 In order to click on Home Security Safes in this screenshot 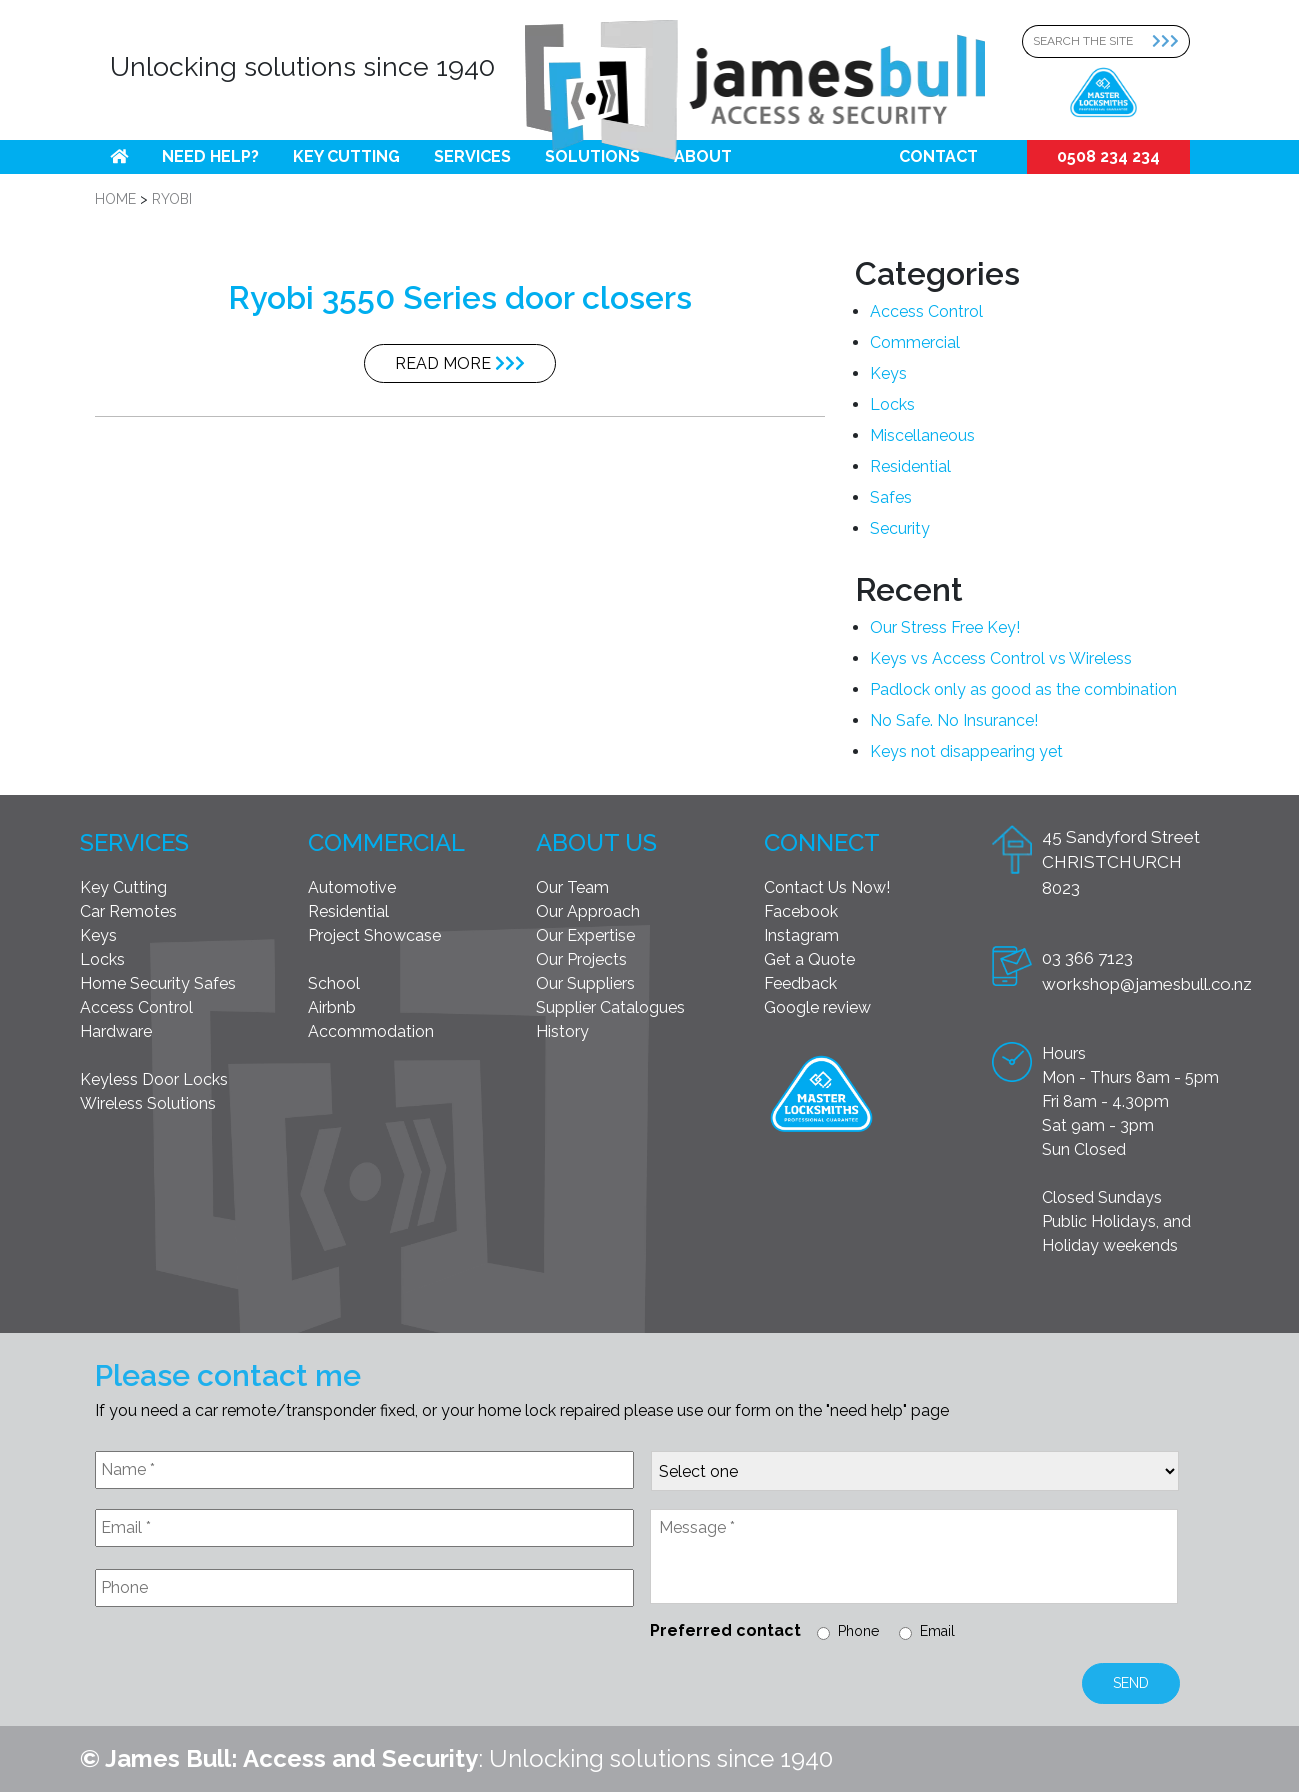, I will do `click(158, 983)`.